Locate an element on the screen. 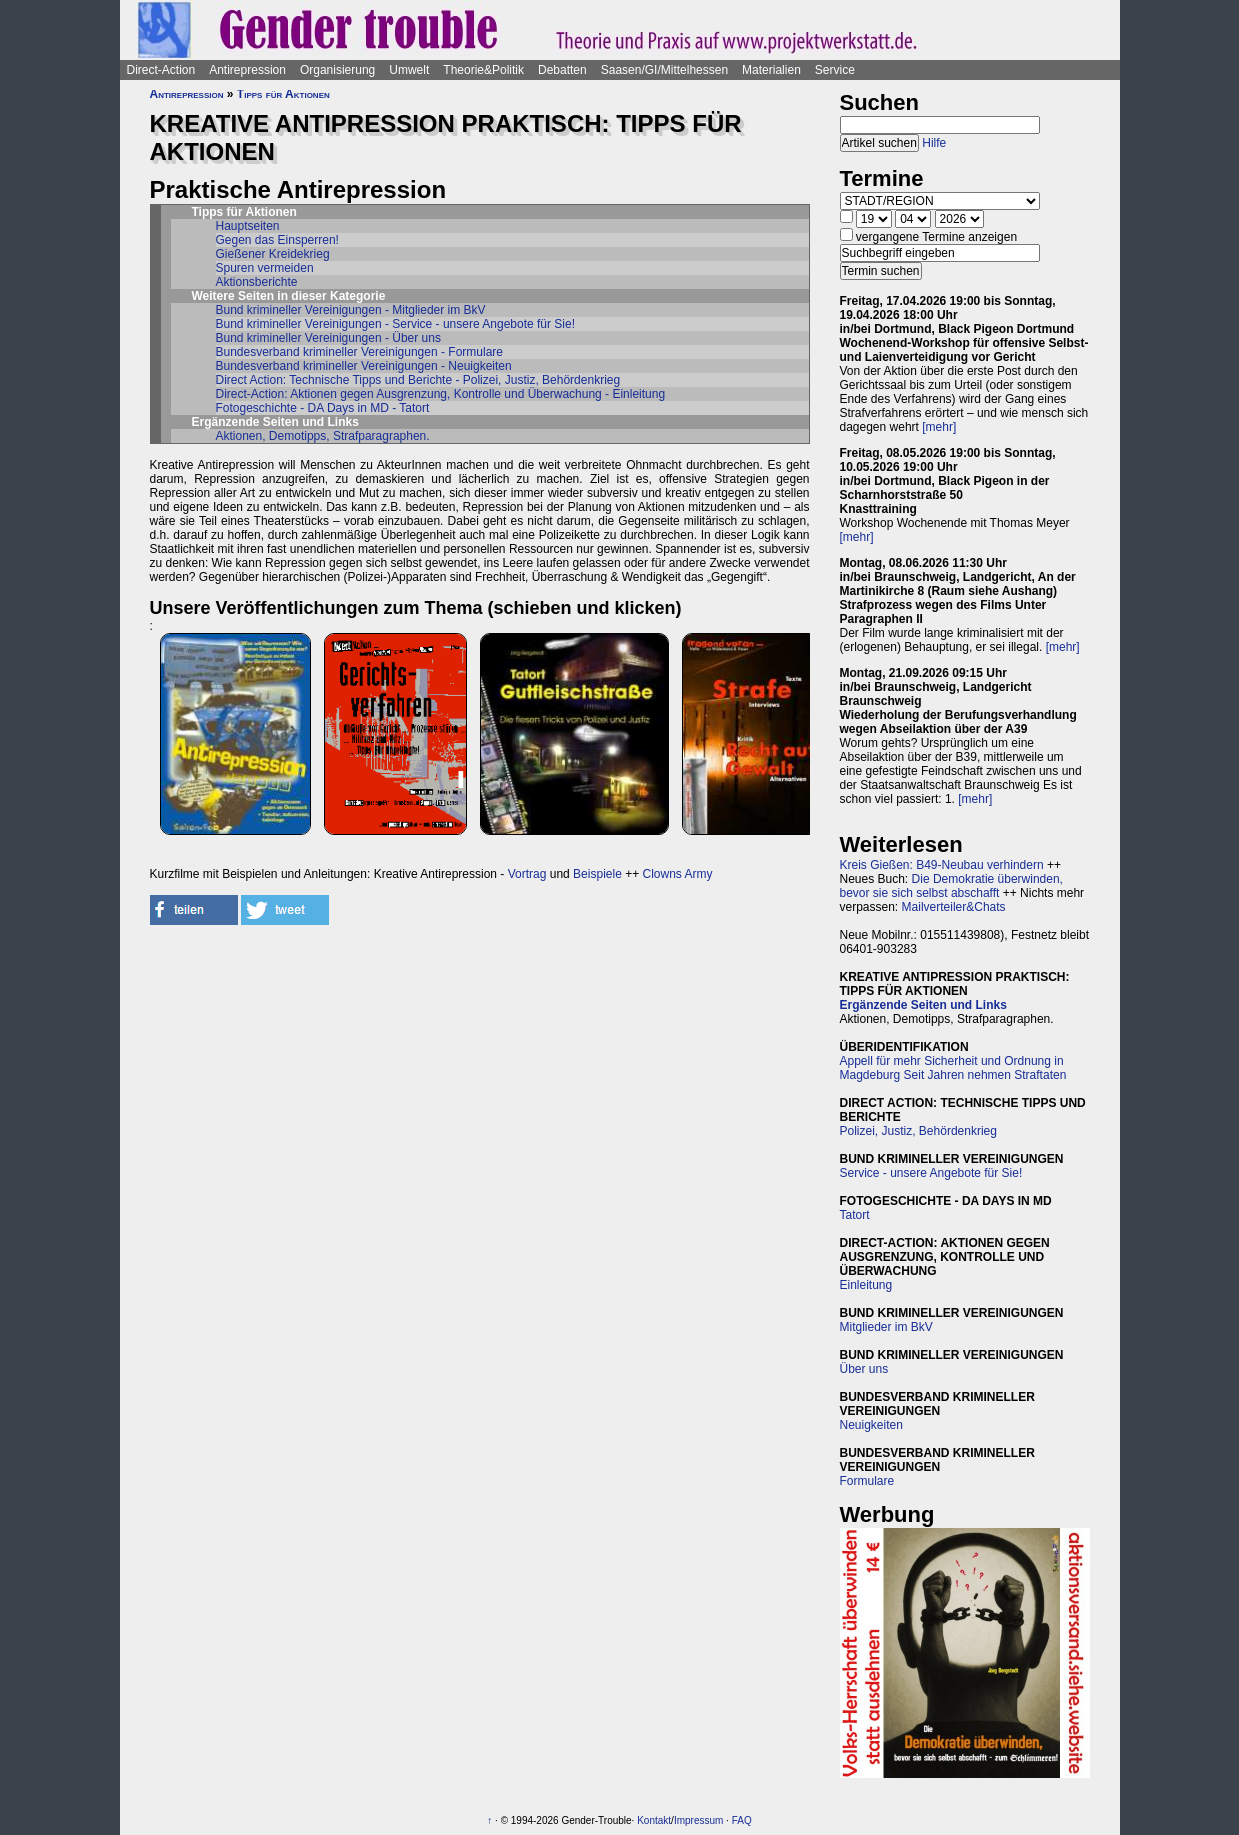 The width and height of the screenshot is (1239, 1835). Neuigkeiten is located at coordinates (871, 1425).